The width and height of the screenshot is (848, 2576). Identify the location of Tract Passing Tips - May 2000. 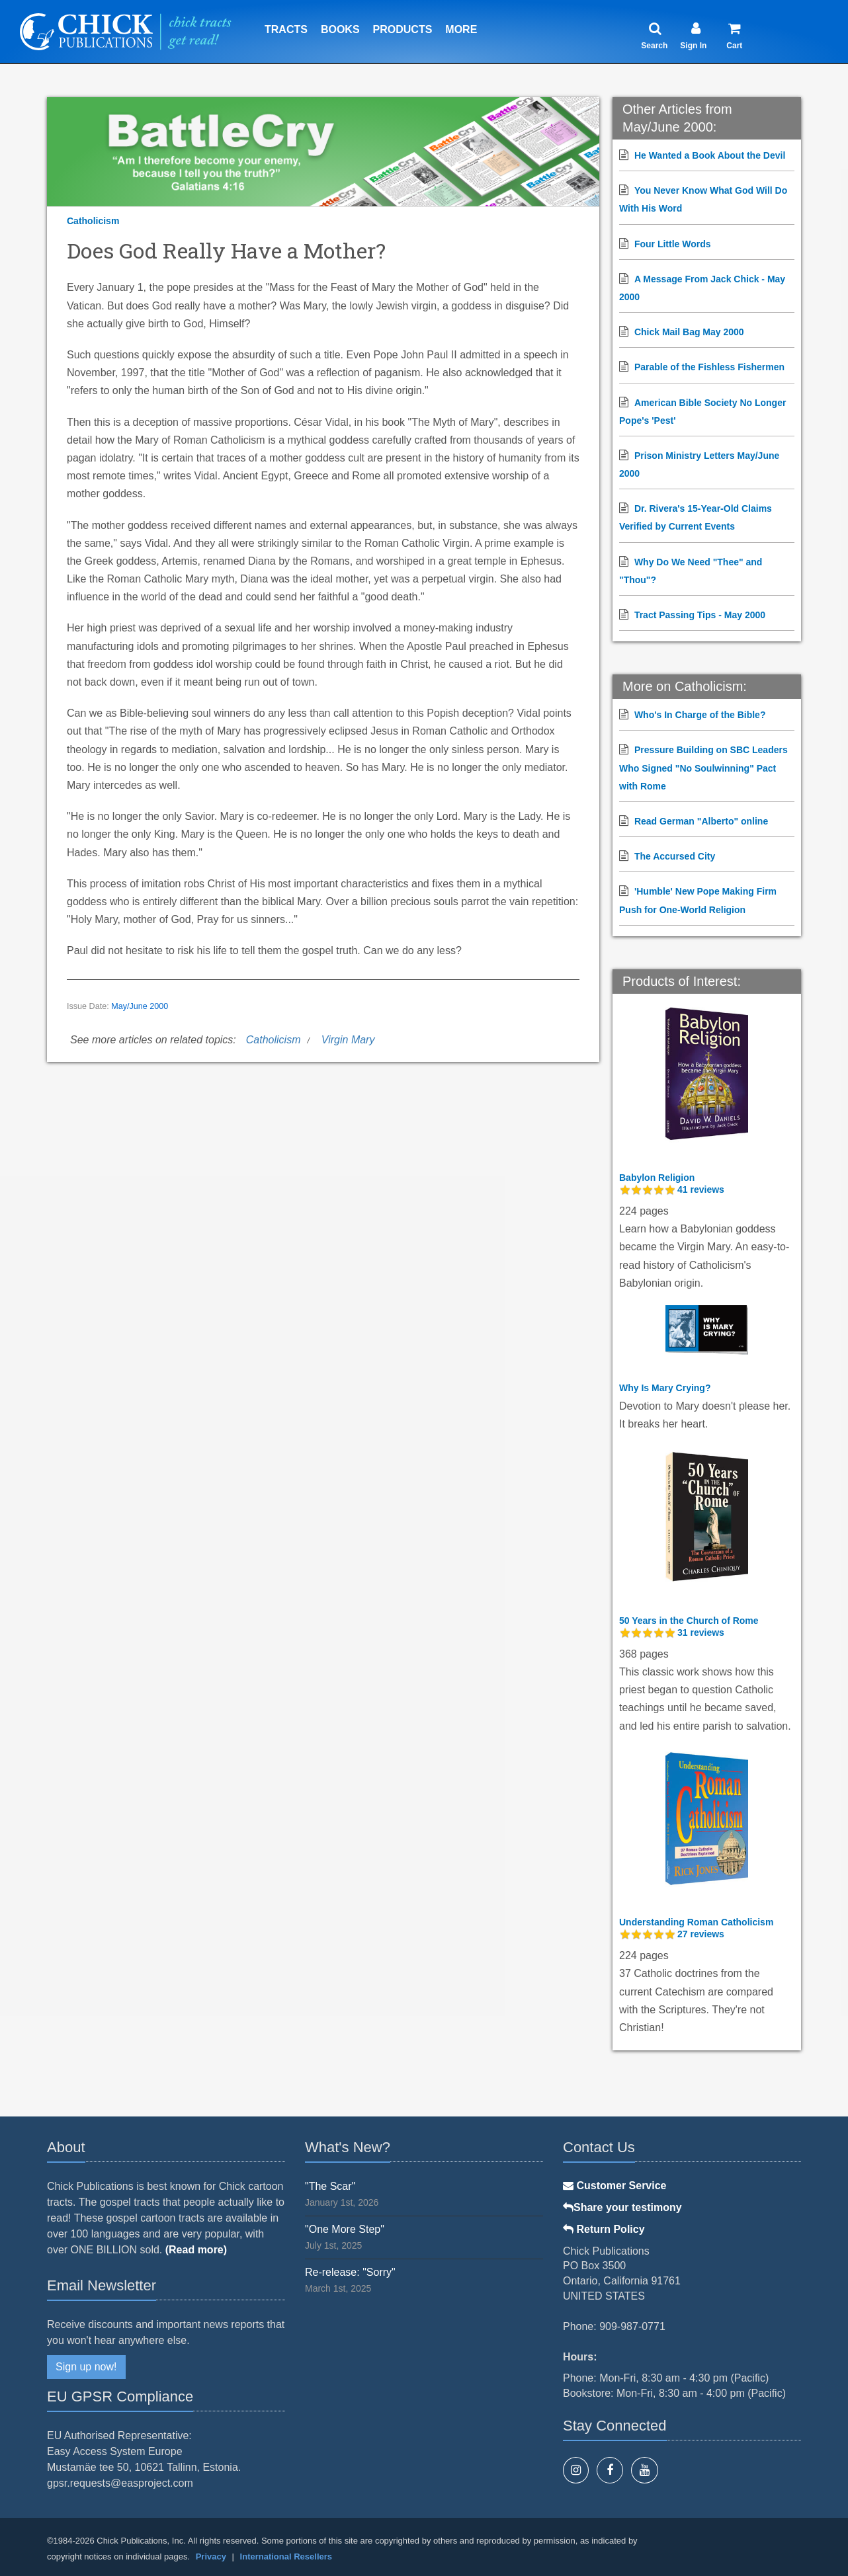
(699, 615).